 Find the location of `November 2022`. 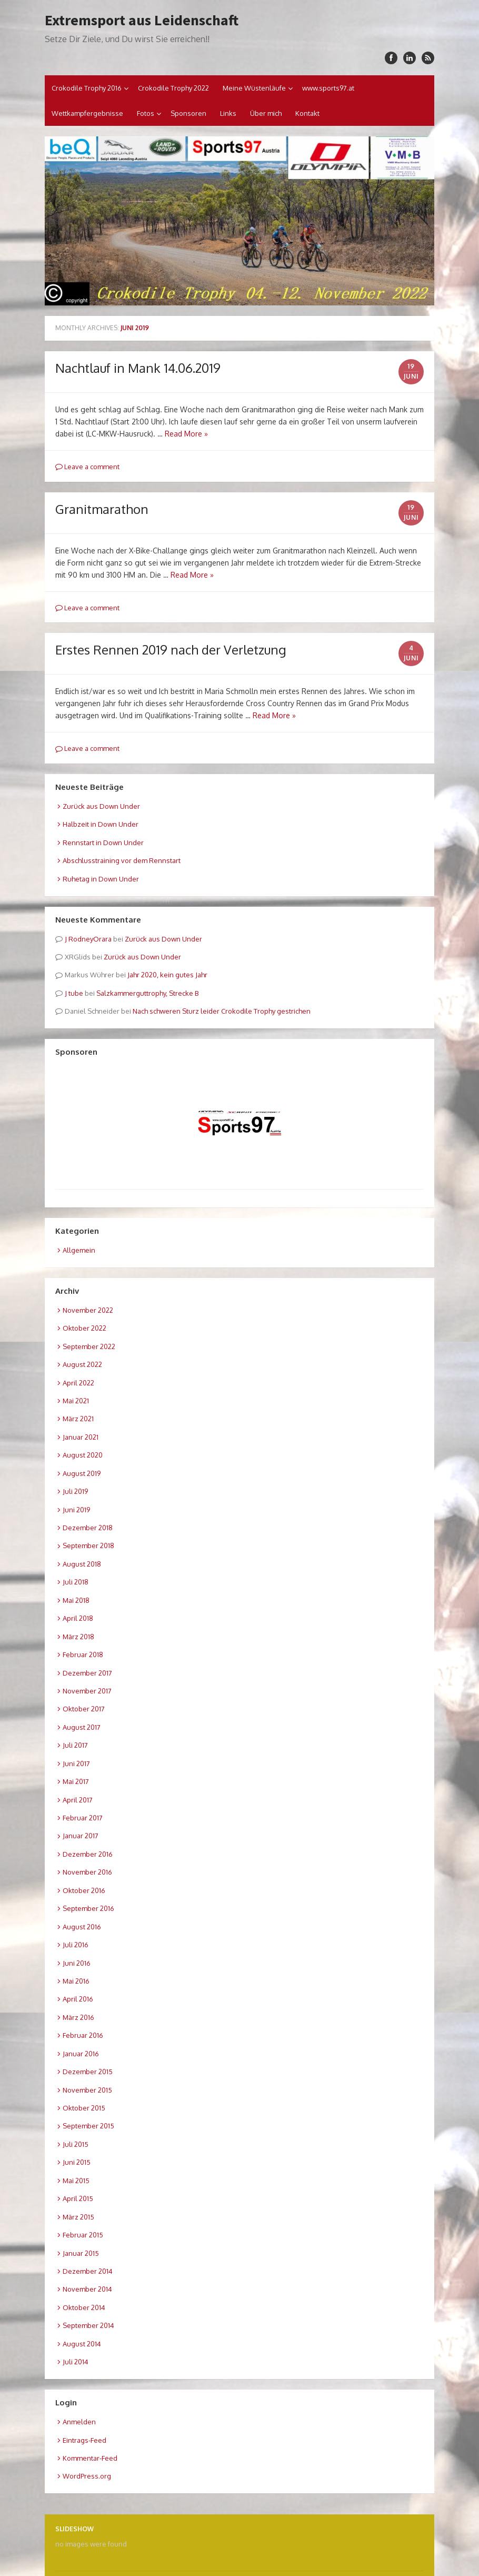

November 2022 is located at coordinates (88, 1310).